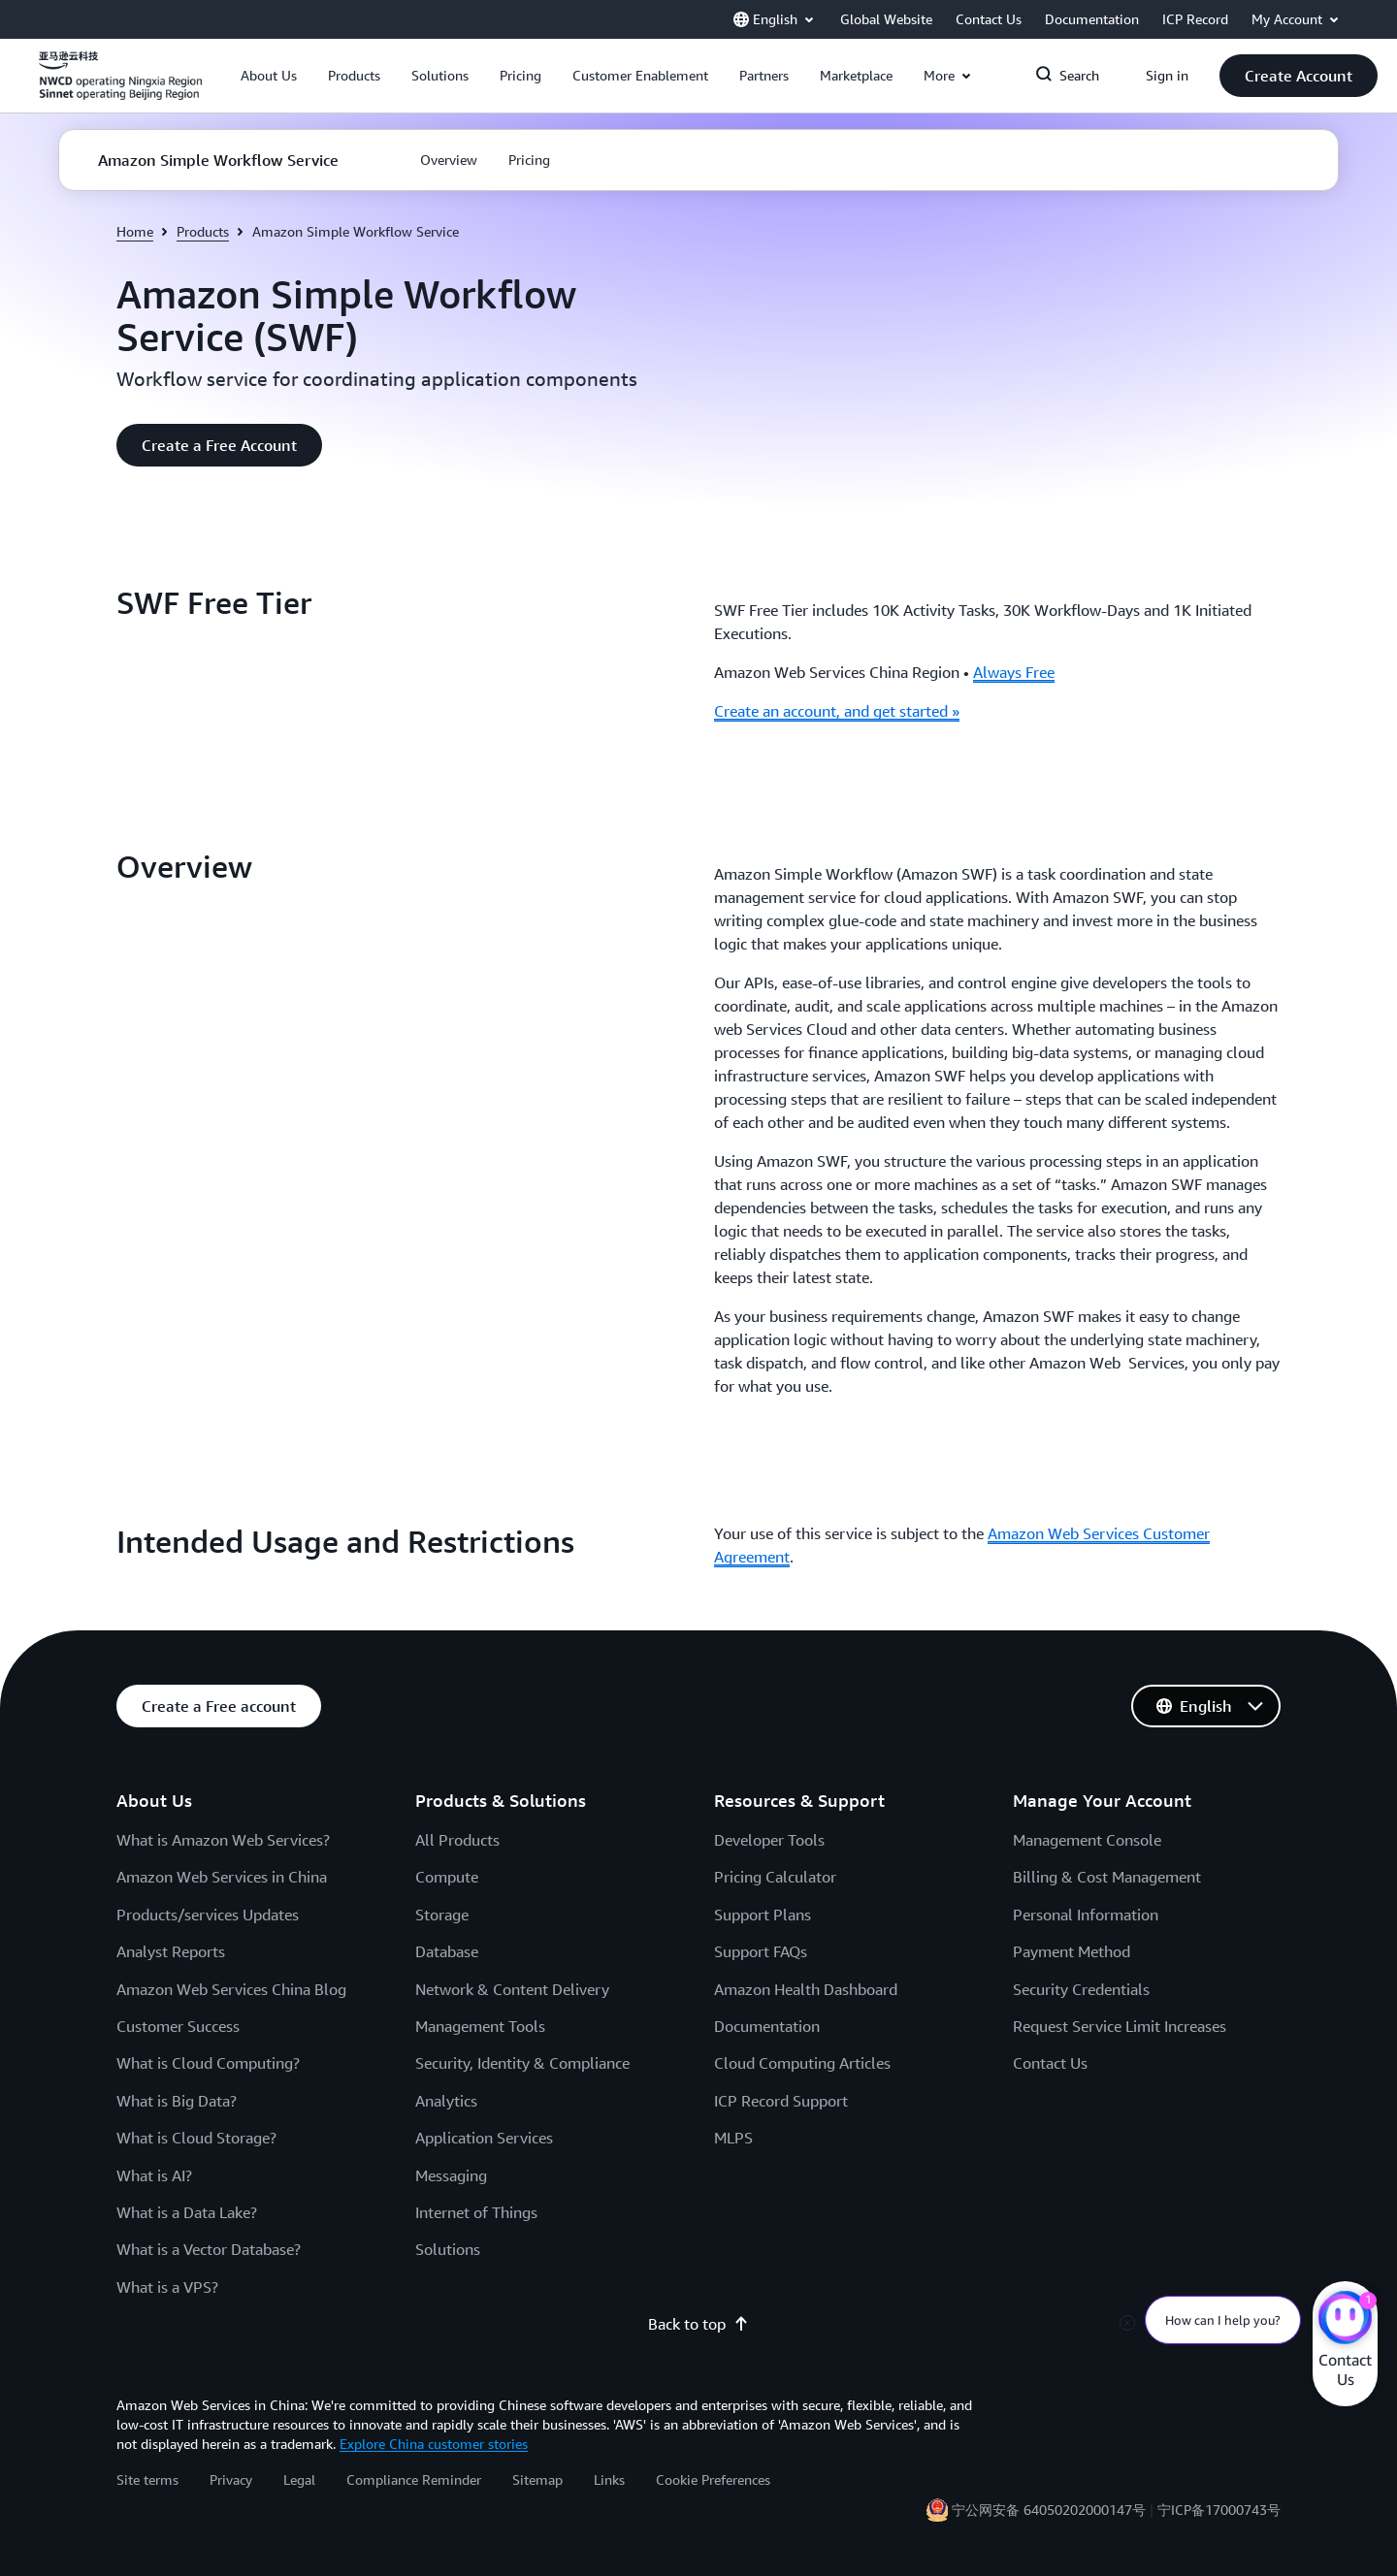 This screenshot has height=2576, width=1397. What do you see at coordinates (1085, 1914) in the screenshot?
I see `Personal Information` at bounding box center [1085, 1914].